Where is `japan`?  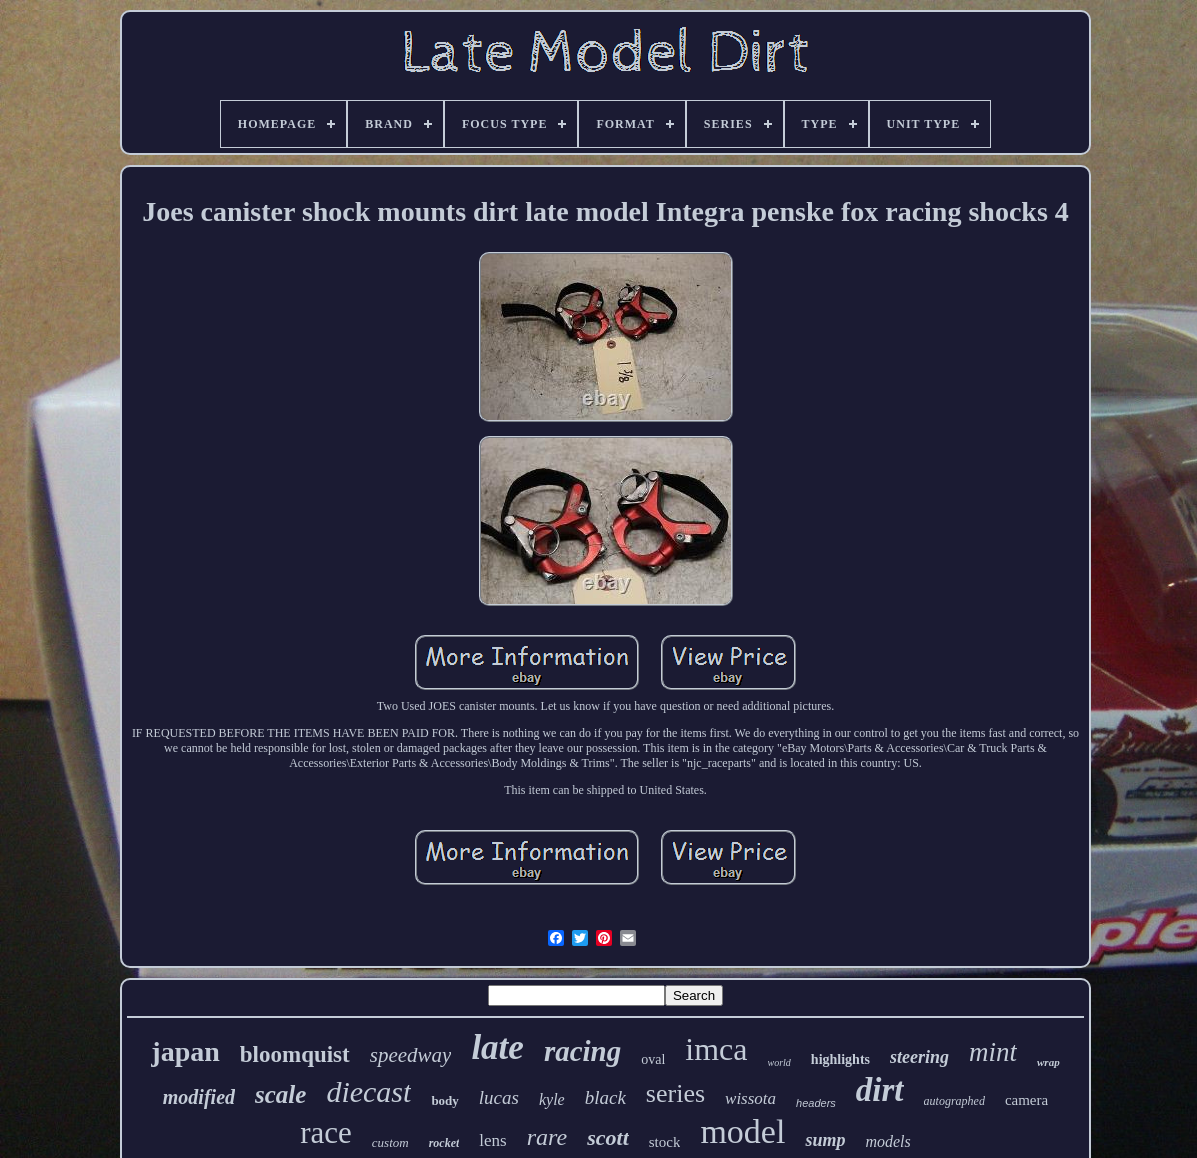 japan is located at coordinates (185, 1051).